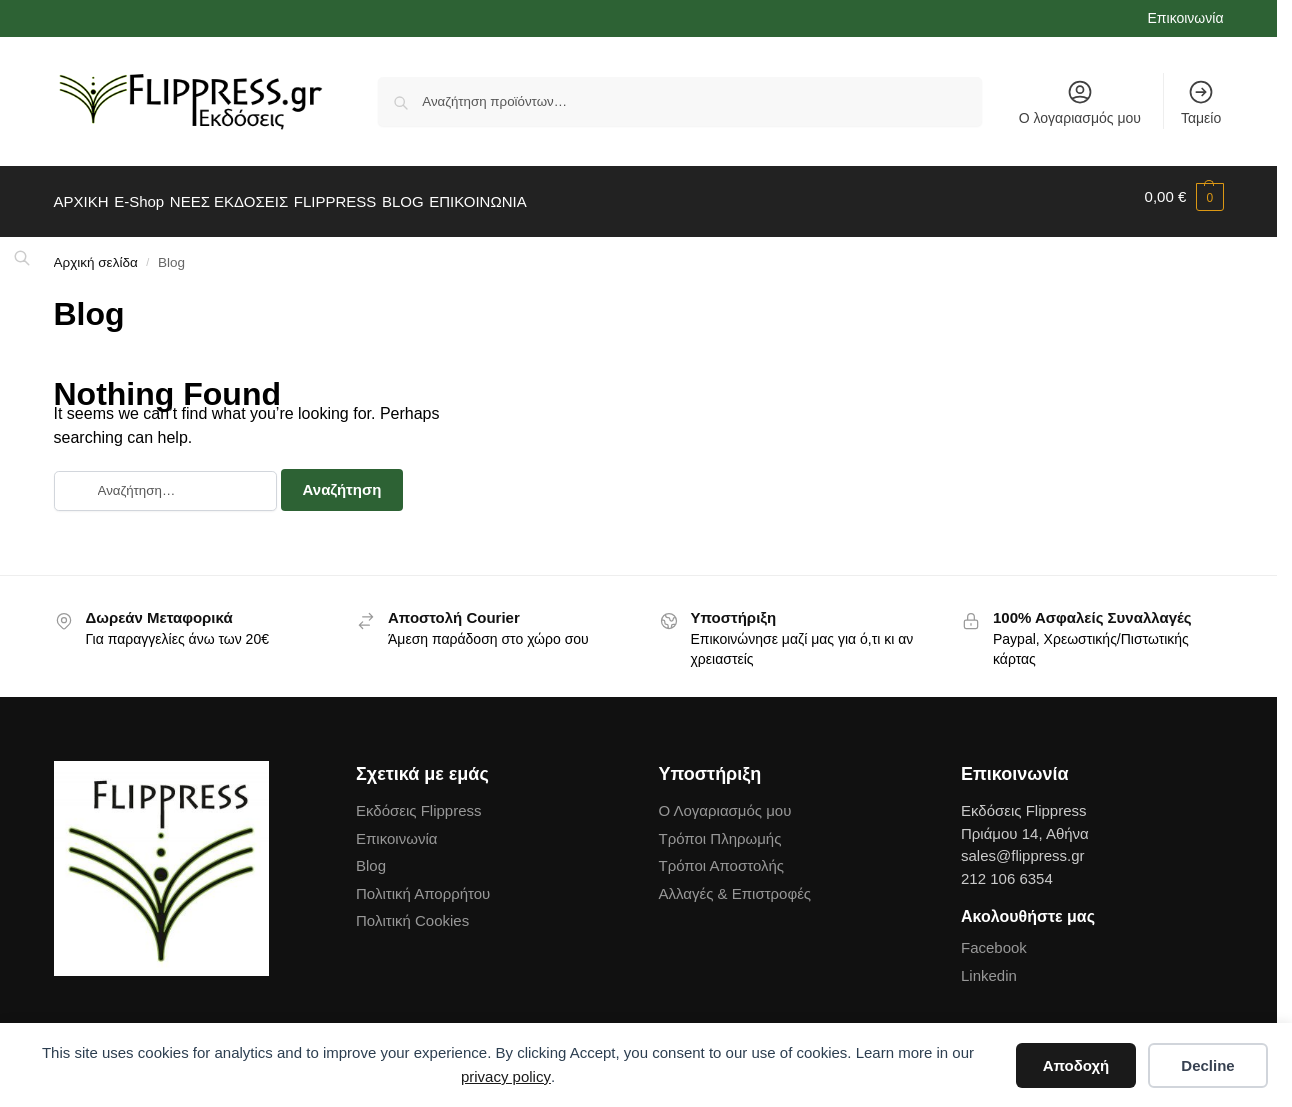 The height and width of the screenshot is (1107, 1292). I want to click on Αποδοχή, so click(1076, 1065).